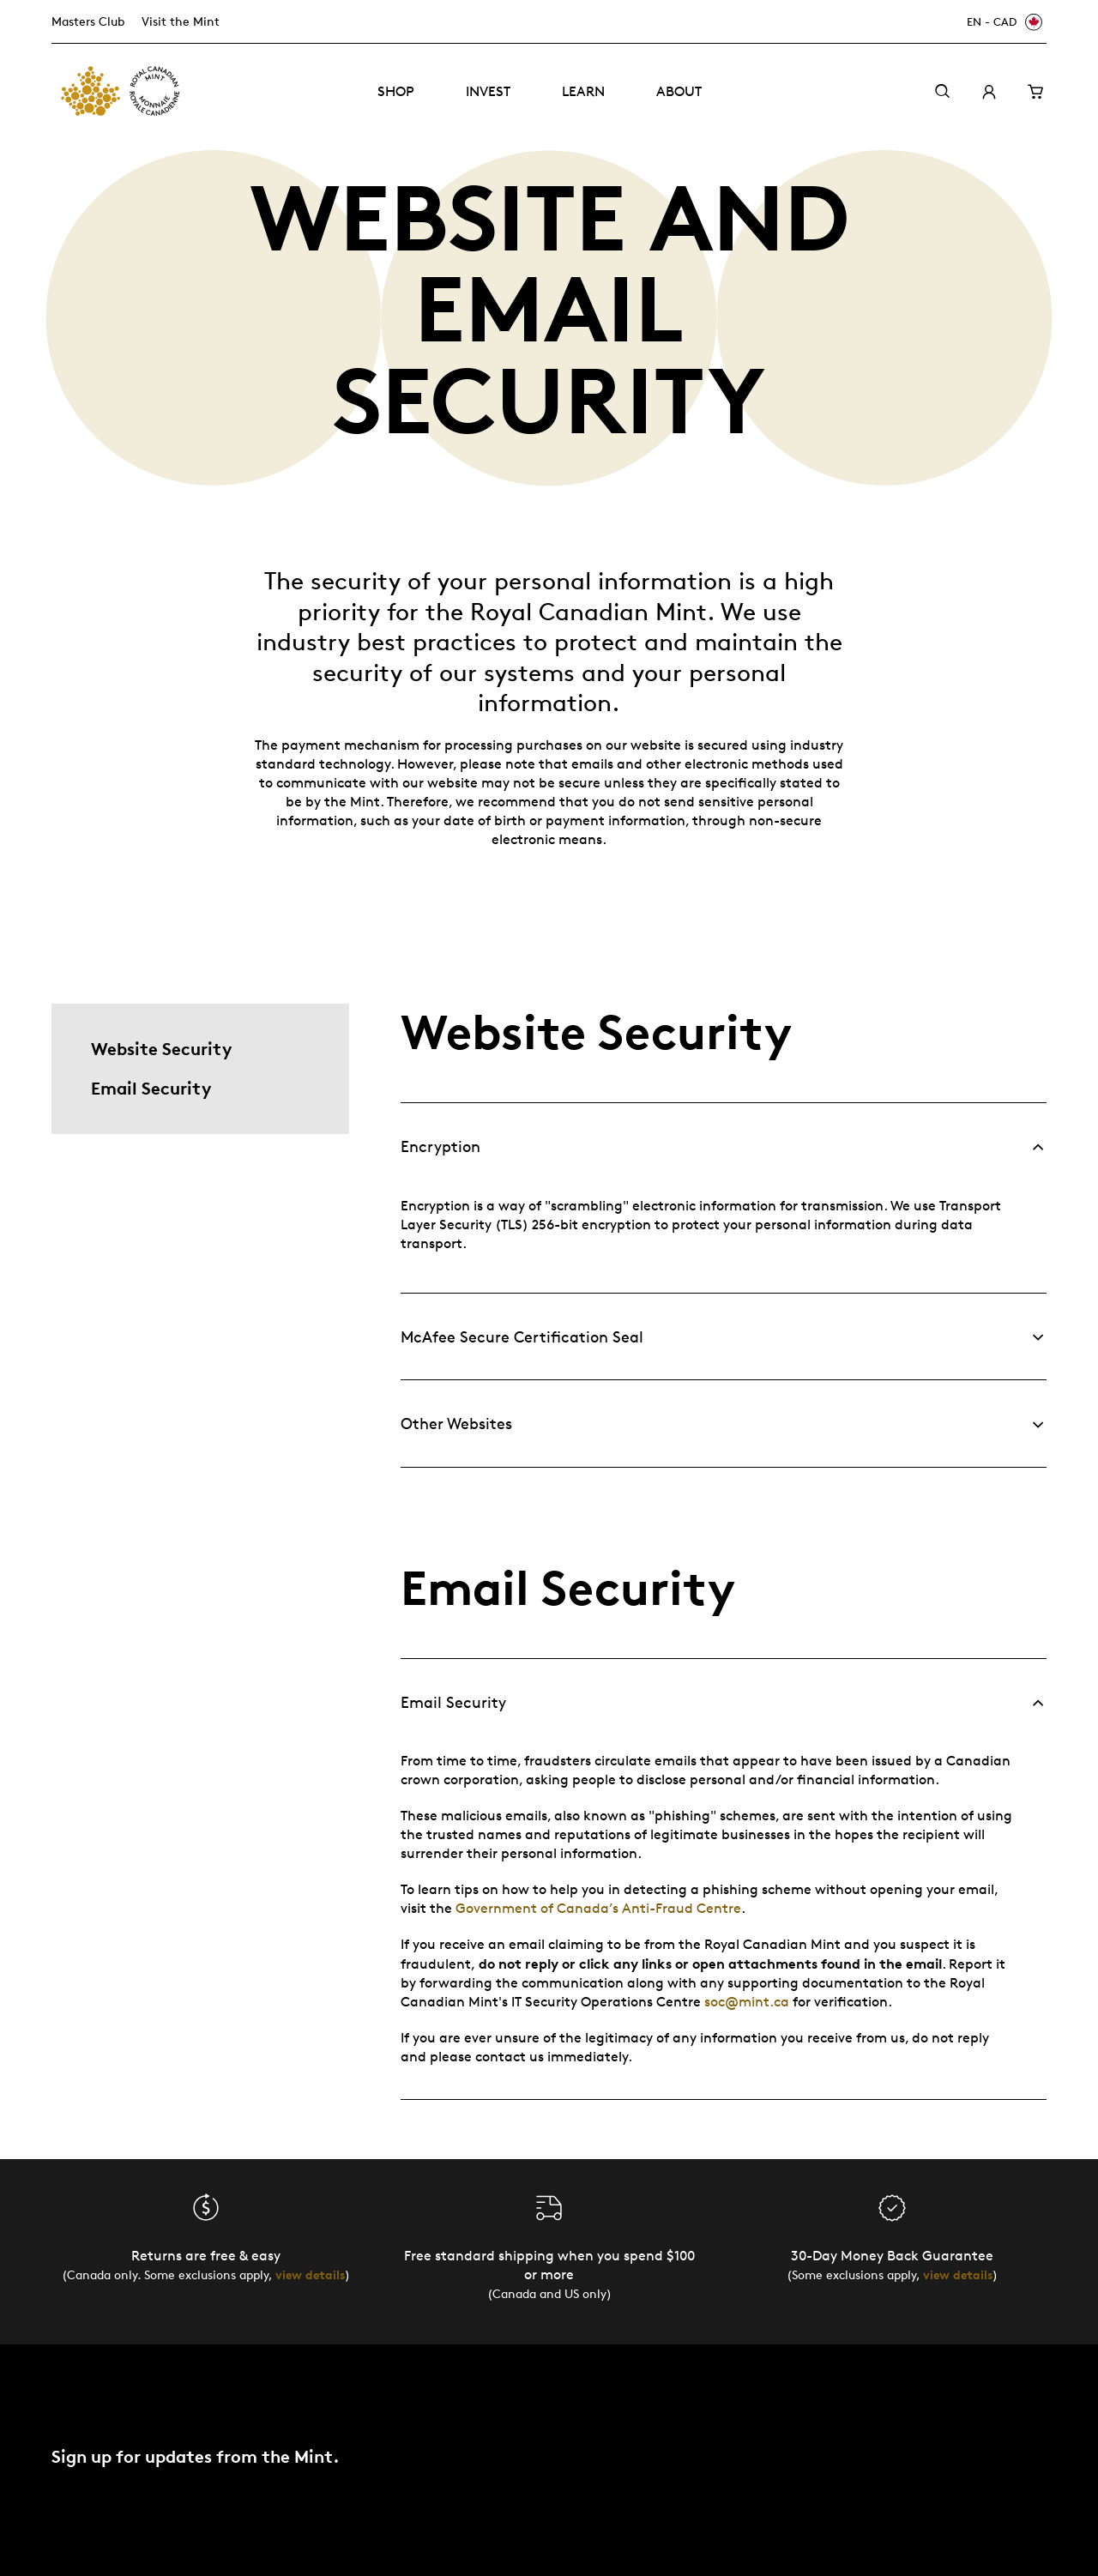 This screenshot has width=1098, height=2576. What do you see at coordinates (598, 1908) in the screenshot?
I see `Government of Canada’s Anti-Fraud Centre` at bounding box center [598, 1908].